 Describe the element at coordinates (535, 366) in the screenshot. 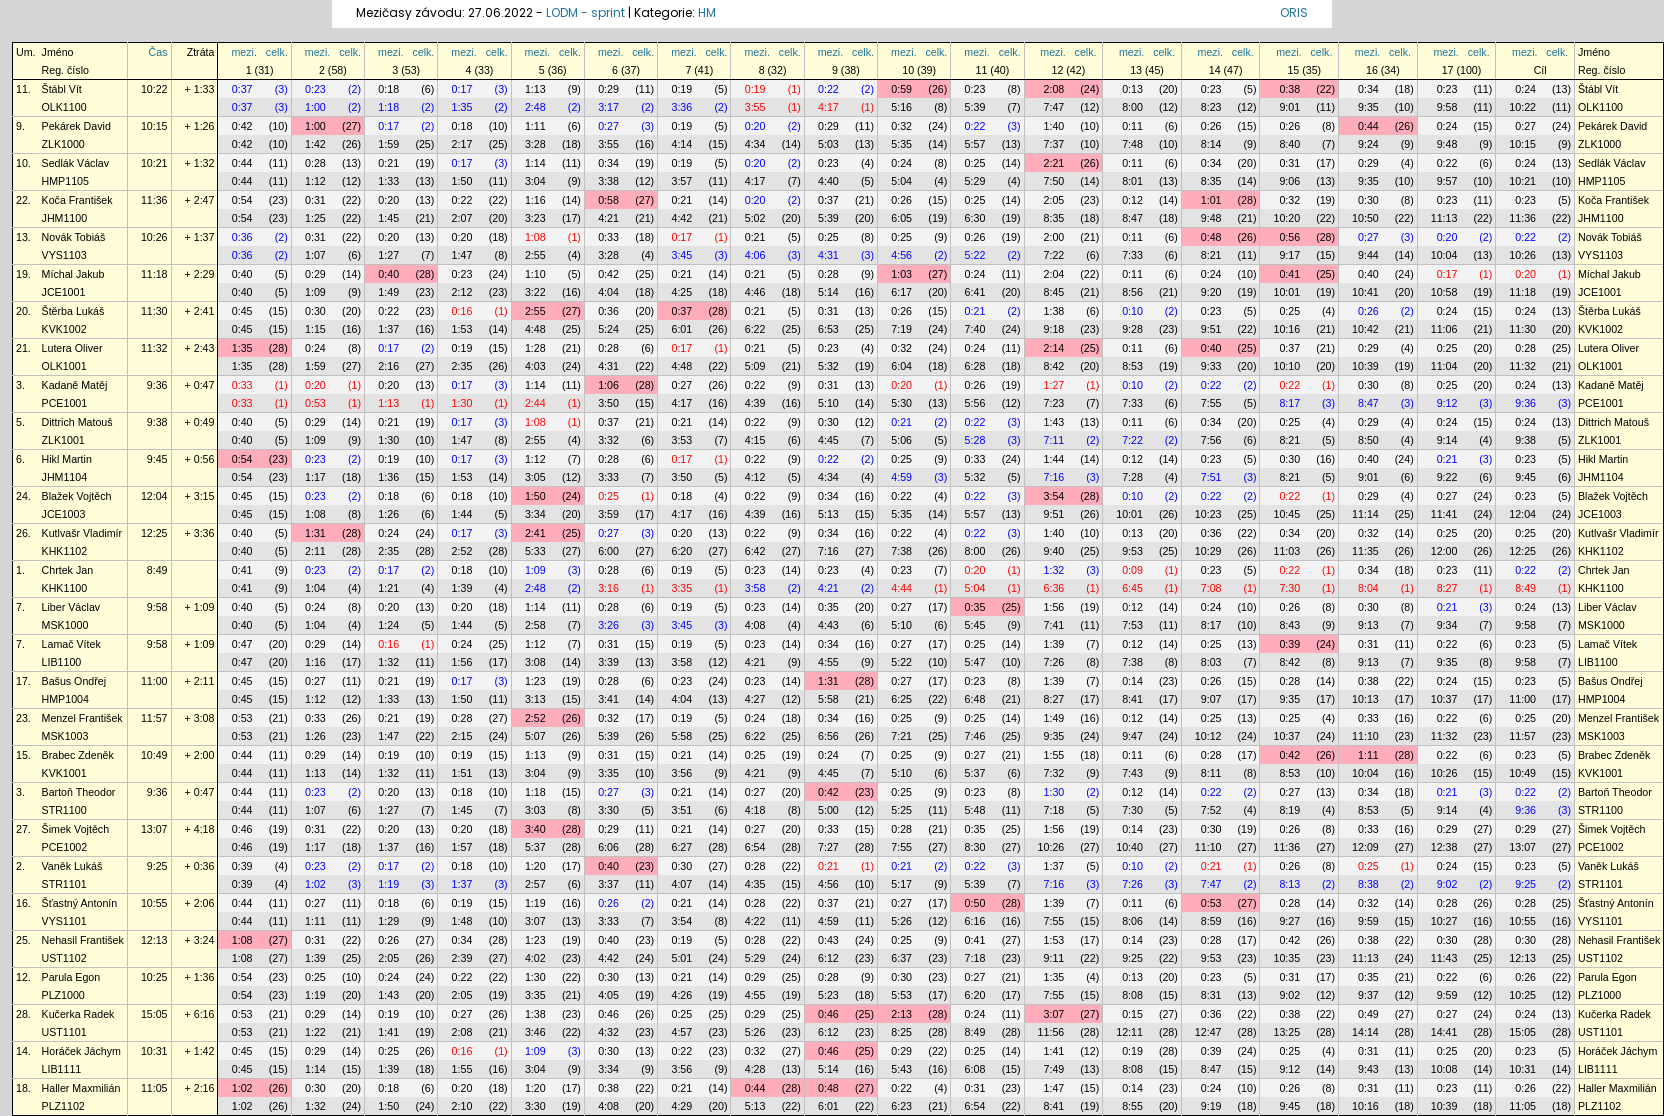

I see `4:03` at that location.